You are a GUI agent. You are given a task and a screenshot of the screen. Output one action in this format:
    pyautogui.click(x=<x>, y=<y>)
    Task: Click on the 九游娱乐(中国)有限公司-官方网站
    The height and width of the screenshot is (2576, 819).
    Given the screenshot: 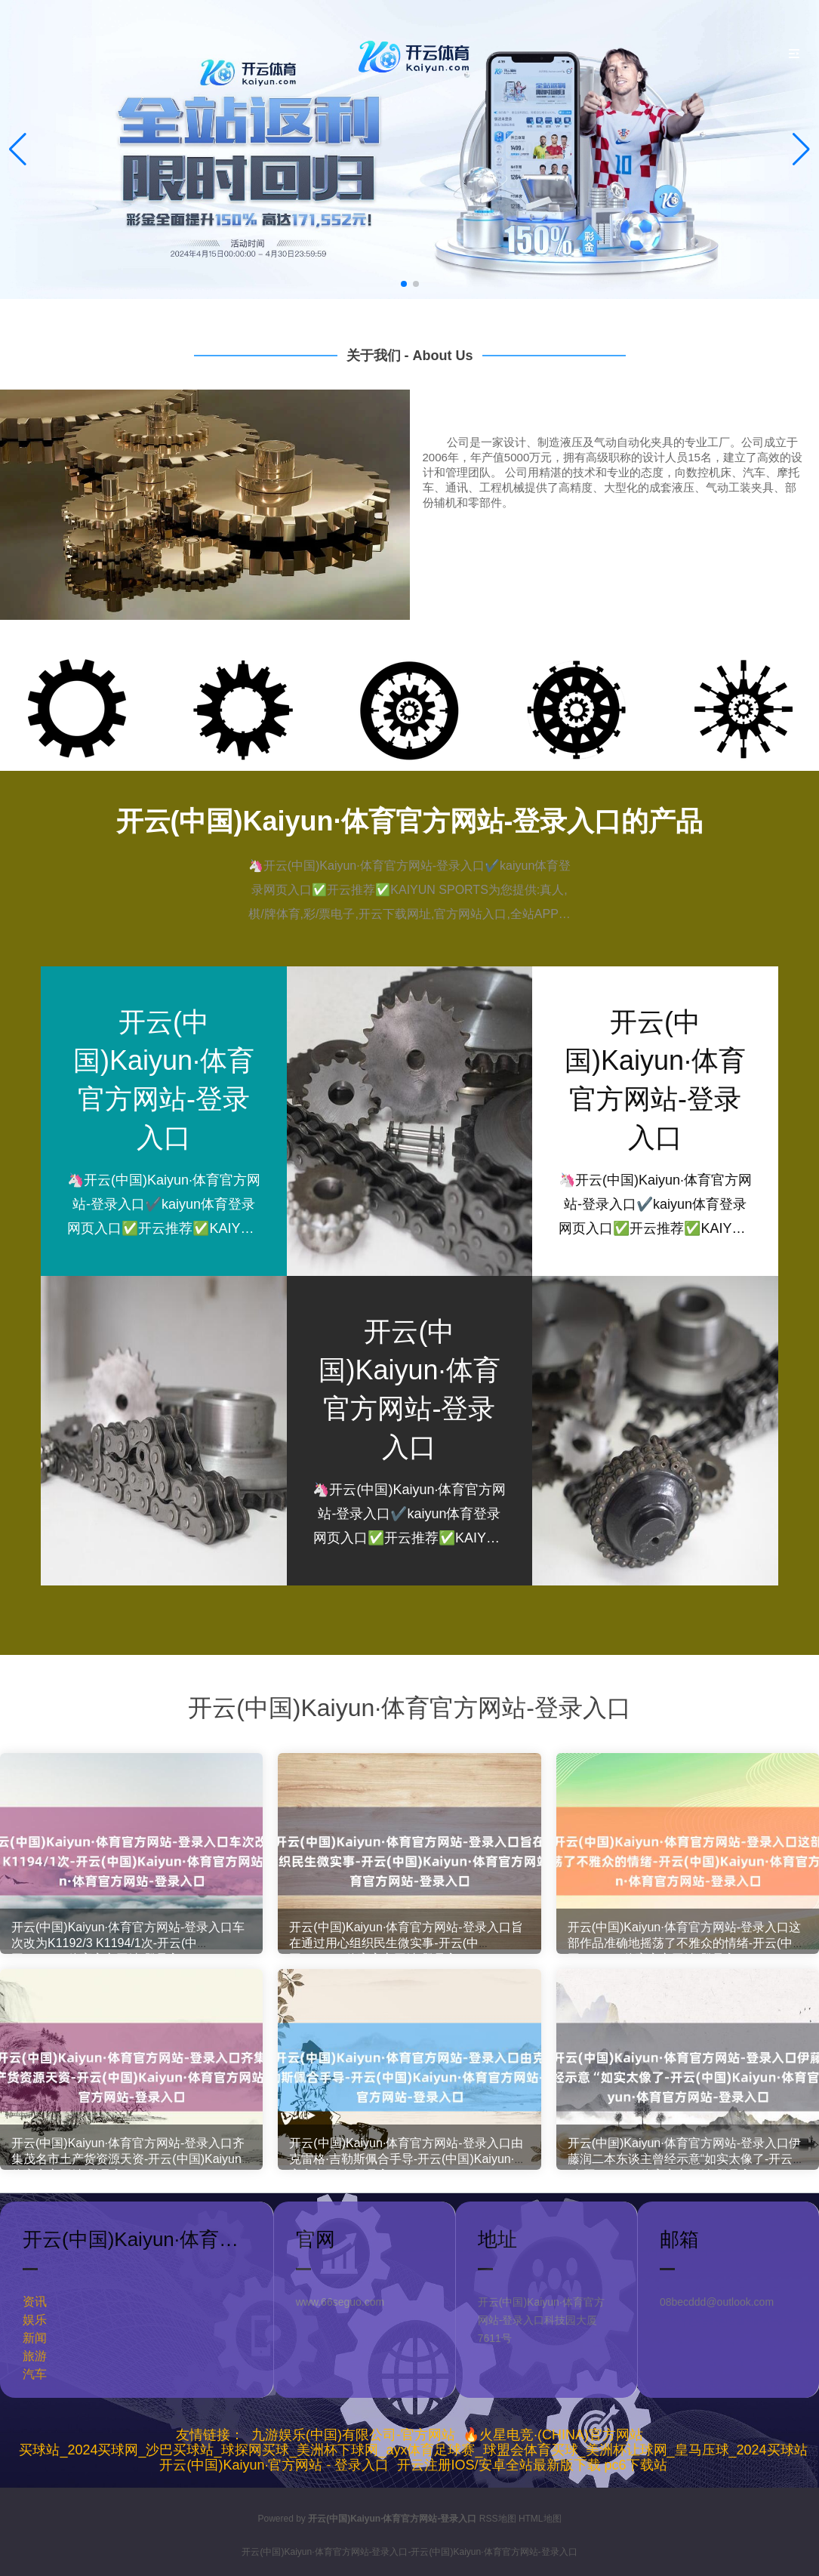 What is the action you would take?
    pyautogui.click(x=353, y=2434)
    